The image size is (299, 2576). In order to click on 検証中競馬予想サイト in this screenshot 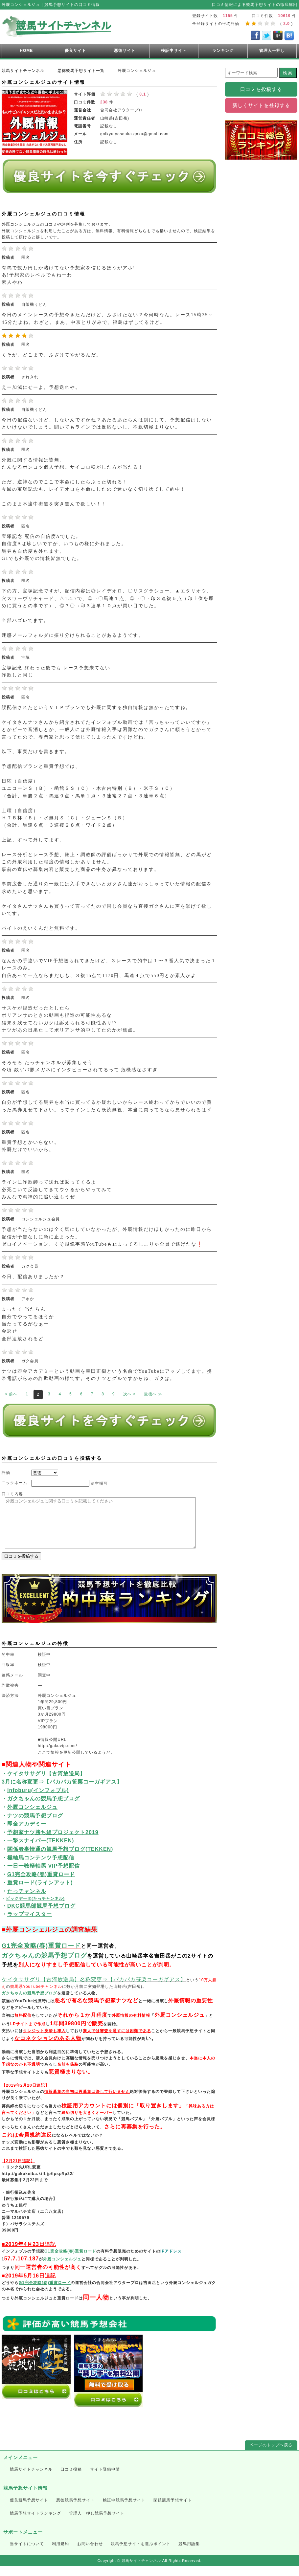, I will do `click(124, 2510)`.